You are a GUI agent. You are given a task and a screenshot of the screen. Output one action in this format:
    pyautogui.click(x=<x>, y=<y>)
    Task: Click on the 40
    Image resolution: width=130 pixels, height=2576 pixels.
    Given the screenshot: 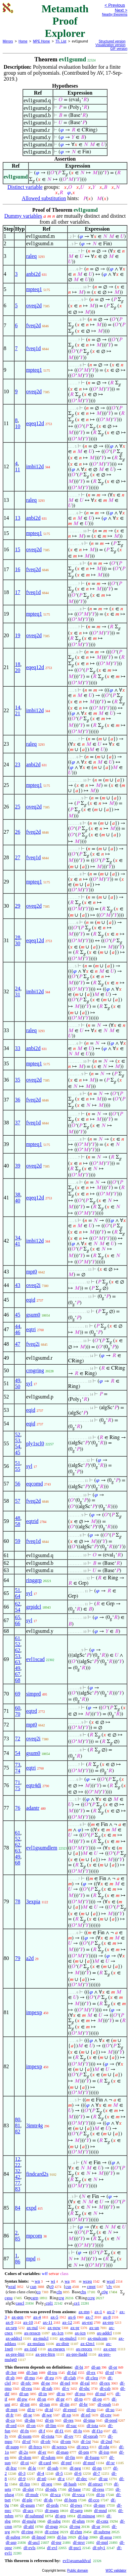 What is the action you would take?
    pyautogui.click(x=17, y=1200)
    